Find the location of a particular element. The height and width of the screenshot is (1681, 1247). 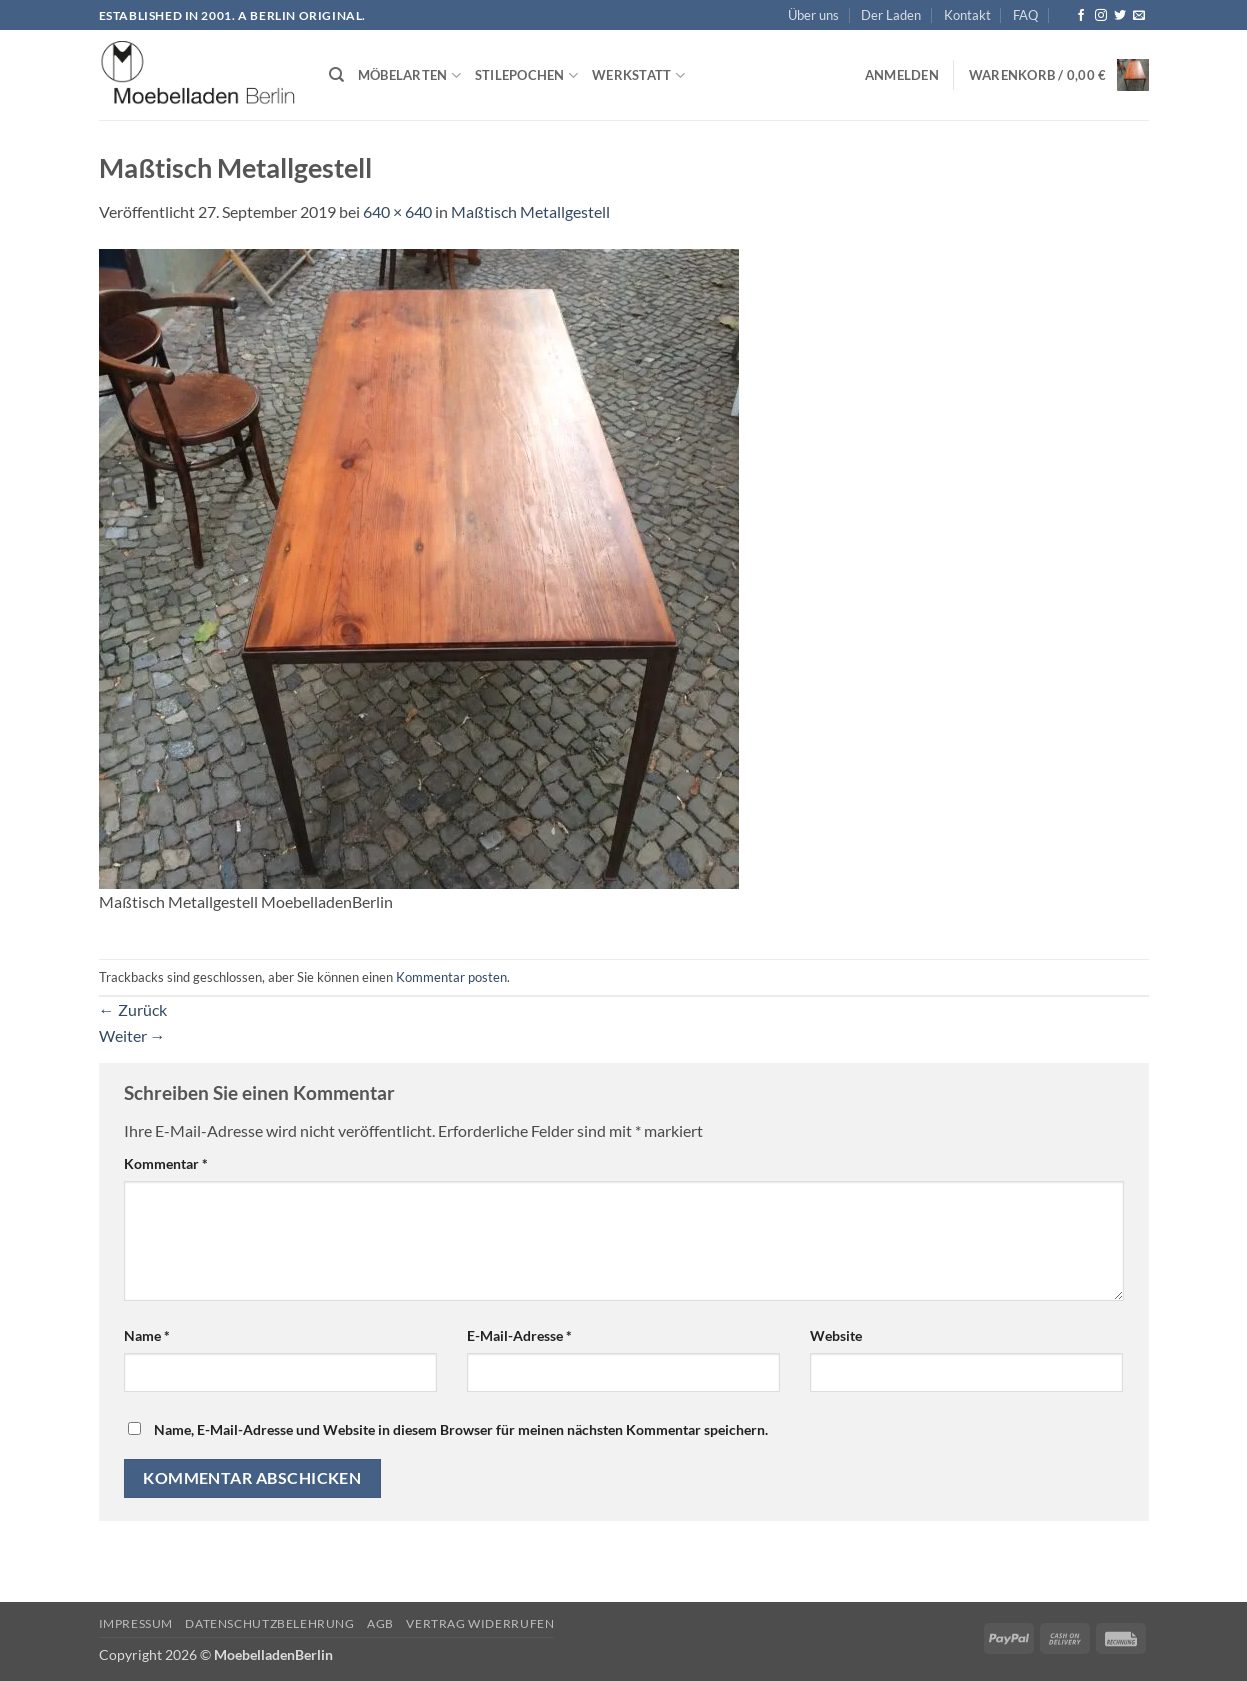

Weiter is located at coordinates (132, 1035).